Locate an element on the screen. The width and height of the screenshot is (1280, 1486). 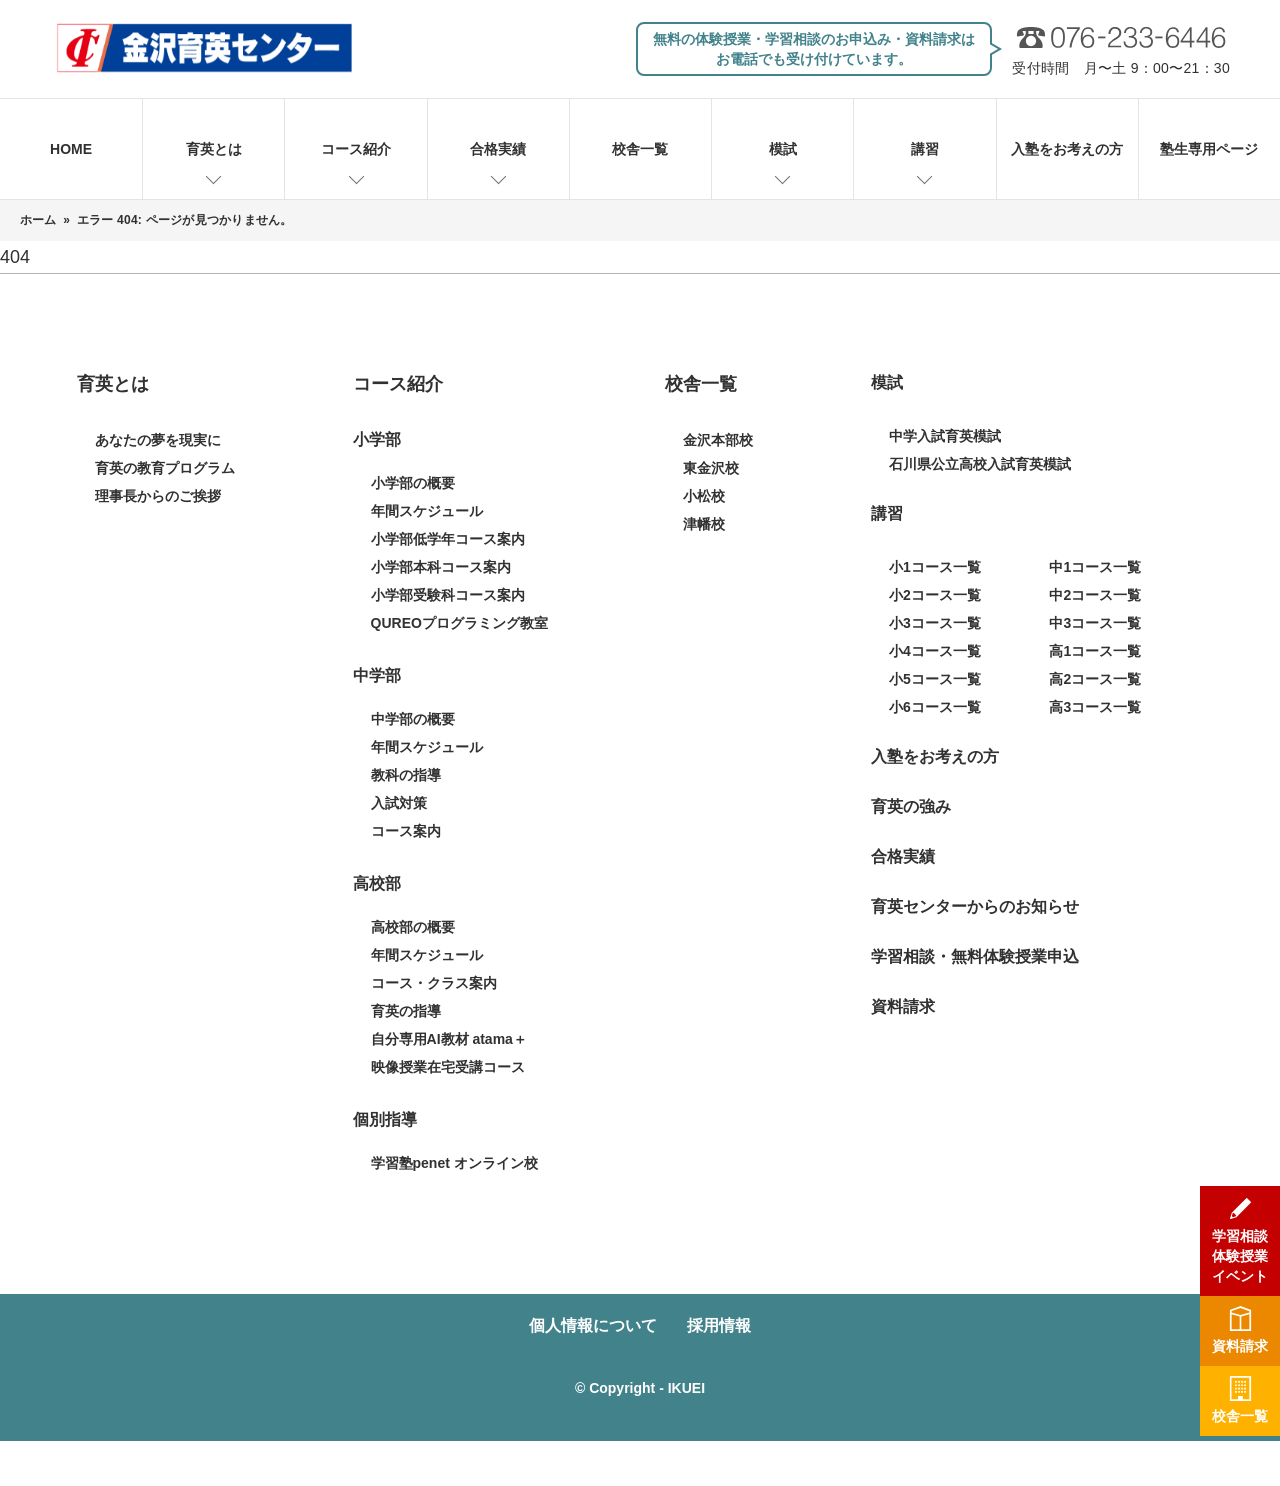
小学部低学年コース案内 is located at coordinates (448, 539).